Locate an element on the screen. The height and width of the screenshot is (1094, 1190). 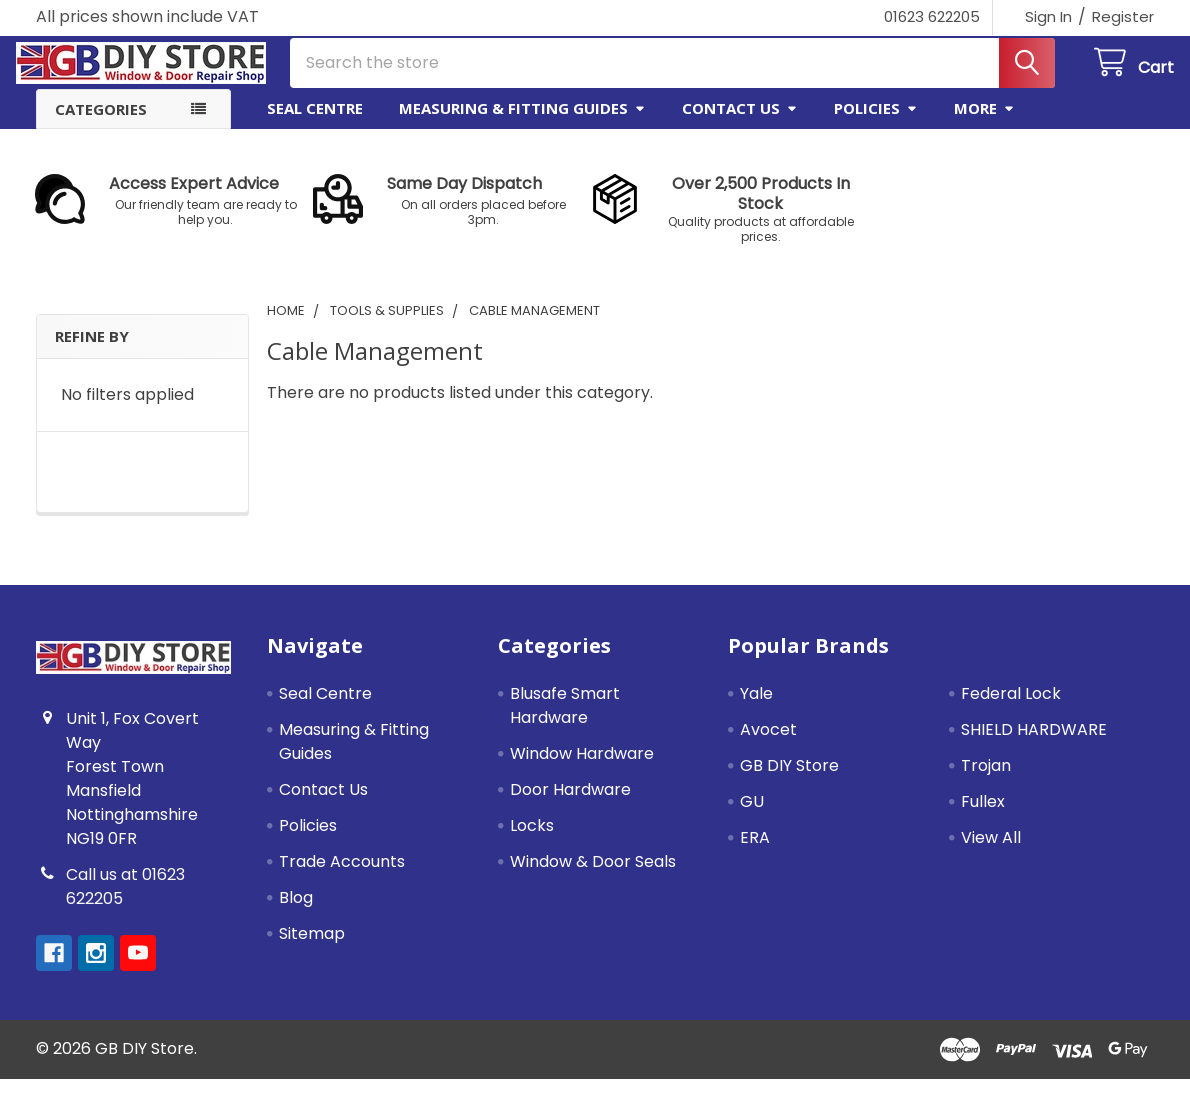
Fullex is located at coordinates (983, 816).